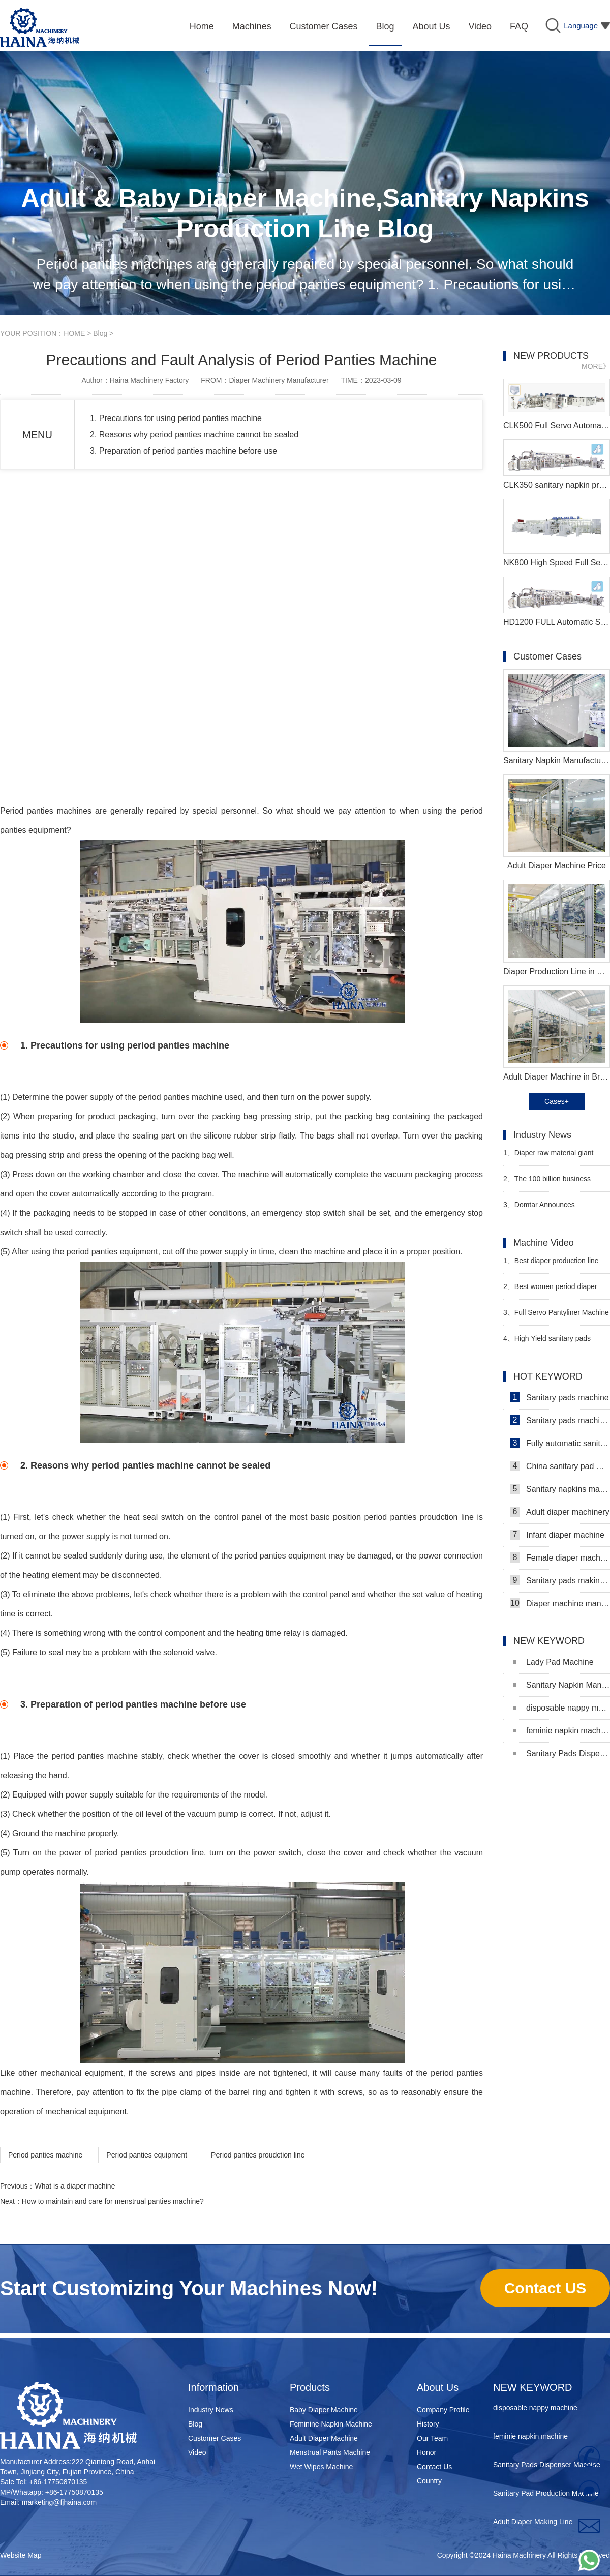  What do you see at coordinates (559, 1512) in the screenshot?
I see `Adult diaper machinery` at bounding box center [559, 1512].